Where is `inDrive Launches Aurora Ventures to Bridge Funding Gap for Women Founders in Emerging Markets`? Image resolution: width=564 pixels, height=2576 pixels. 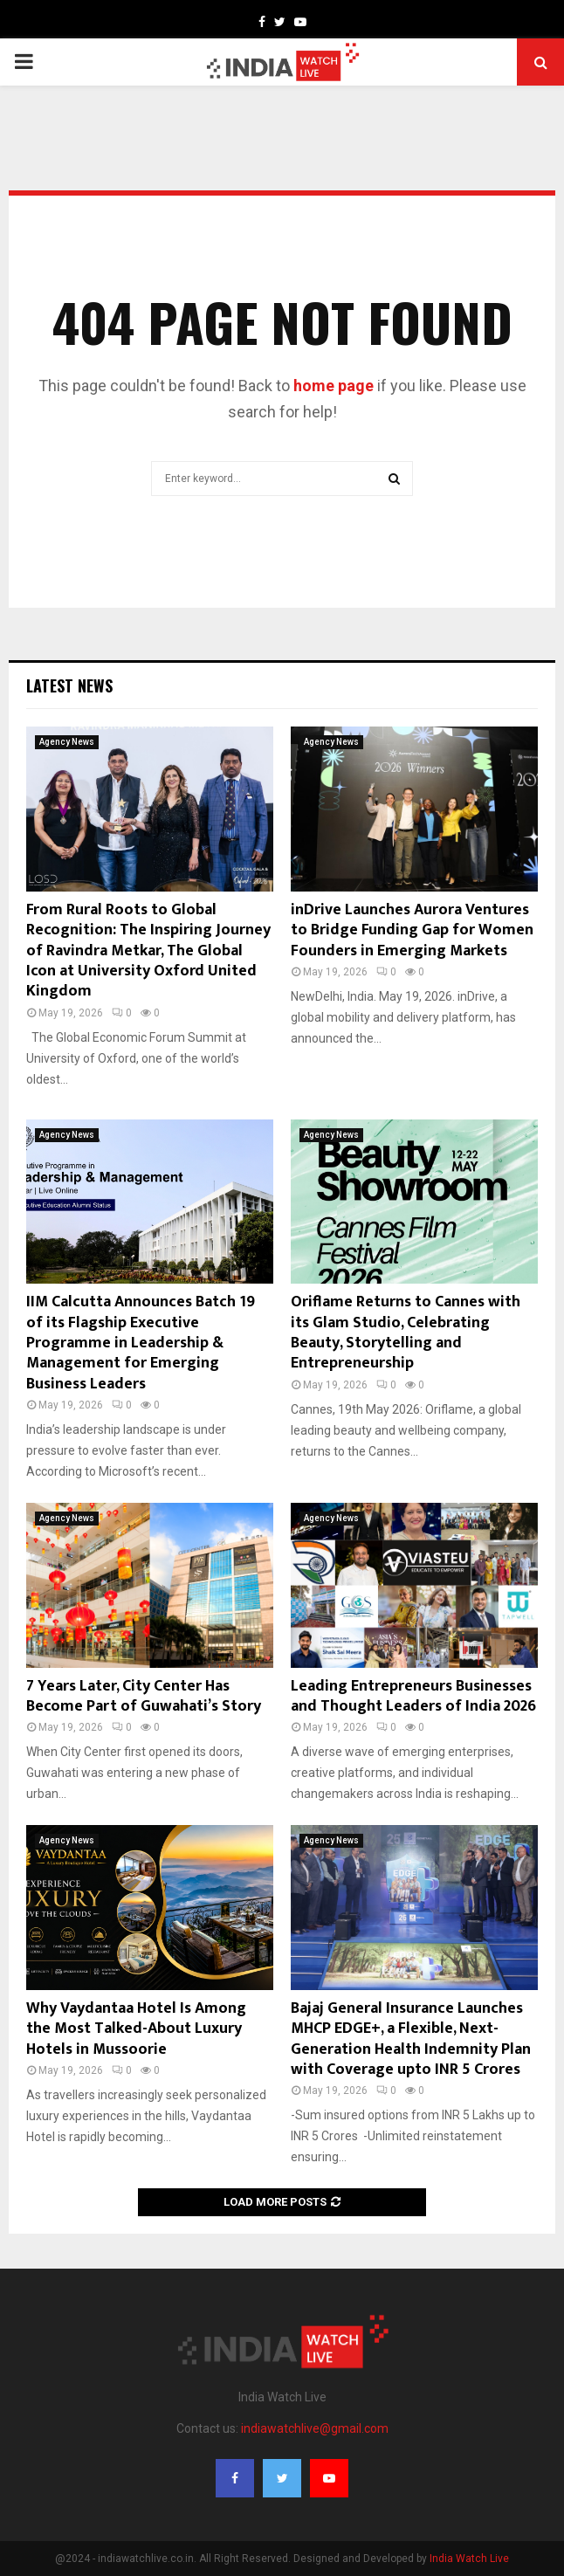
inDrive Launches Aurora Ventures to Bridge Funding Gap for Women Founders in Emerging Markets is located at coordinates (412, 930).